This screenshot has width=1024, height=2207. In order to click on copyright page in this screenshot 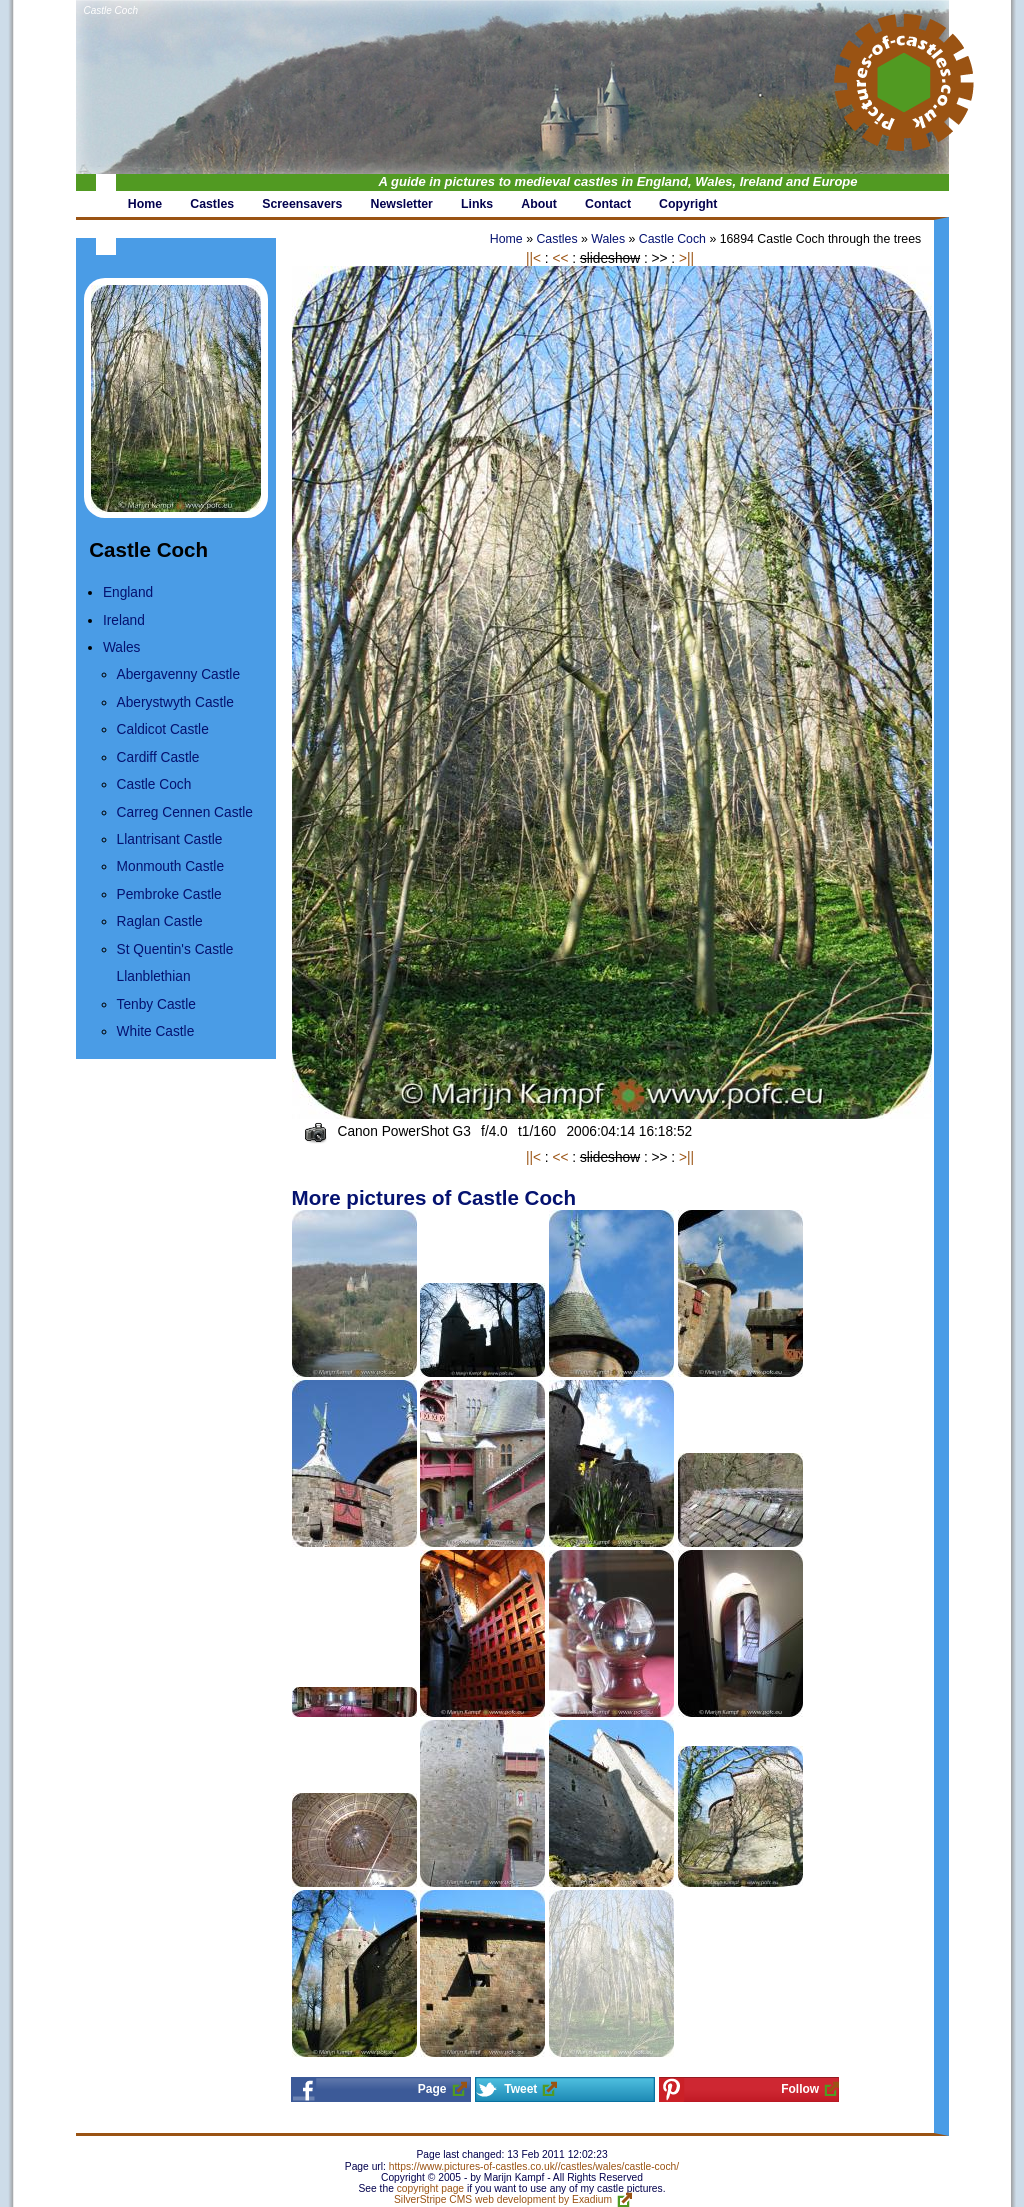, I will do `click(430, 2188)`.